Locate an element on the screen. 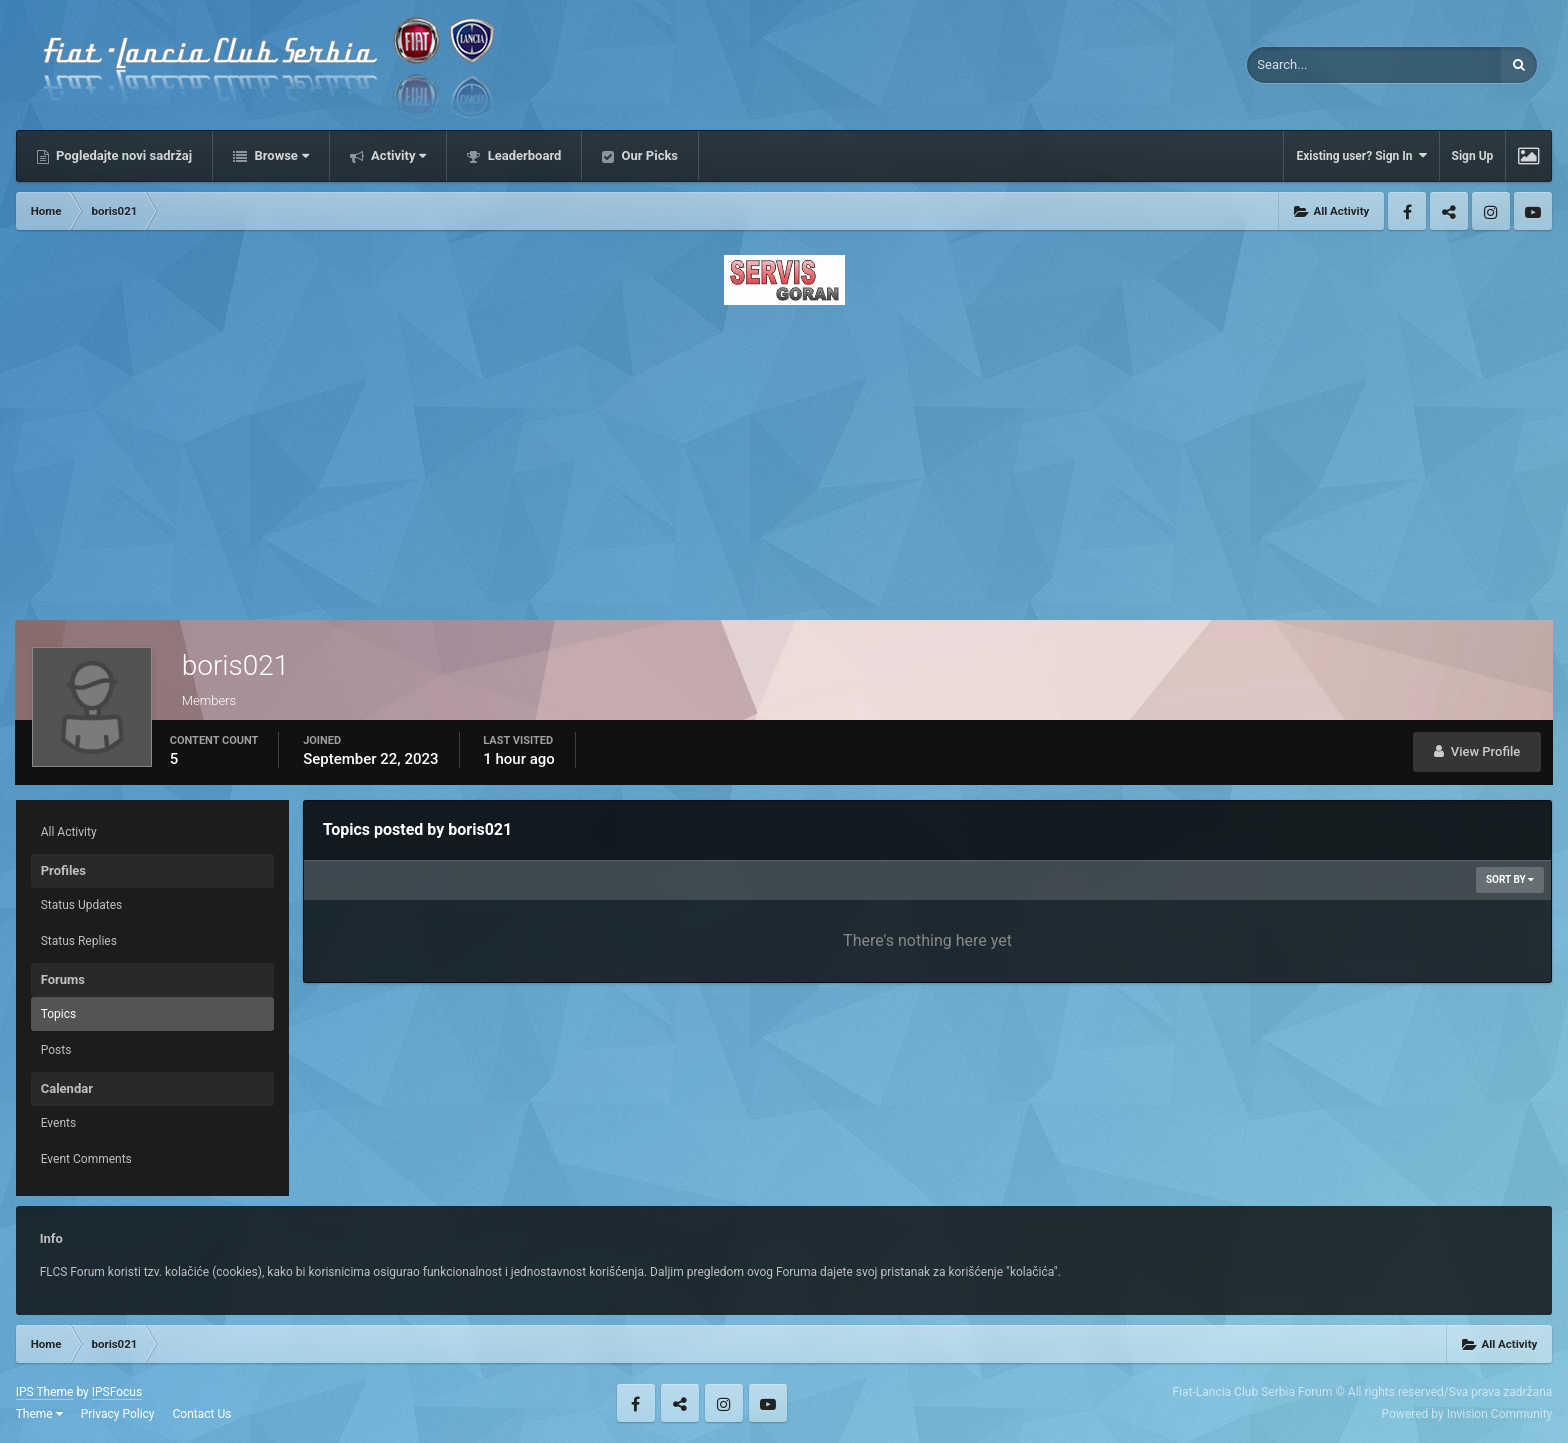 This screenshot has height=1443, width=1568. Topics is located at coordinates (59, 1014).